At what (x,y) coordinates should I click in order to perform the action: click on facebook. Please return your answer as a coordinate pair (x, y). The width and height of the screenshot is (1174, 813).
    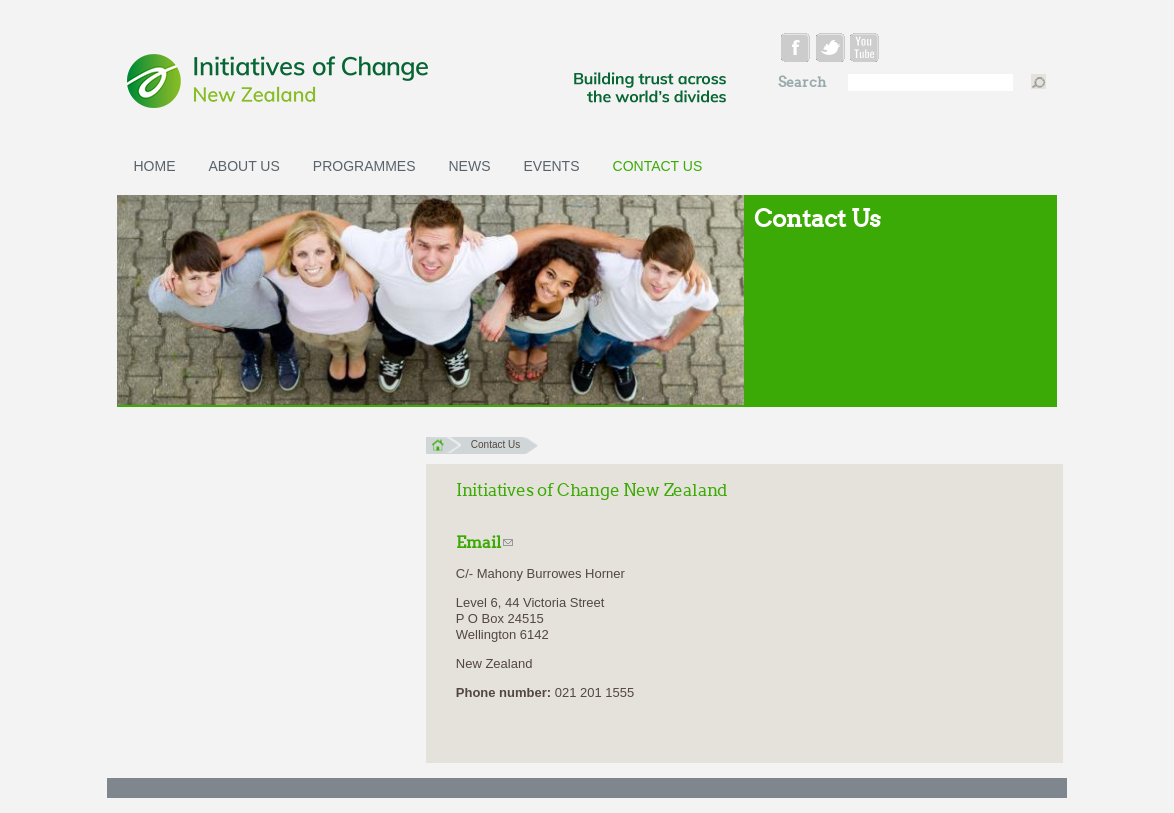
    Looking at the image, I should click on (797, 50).